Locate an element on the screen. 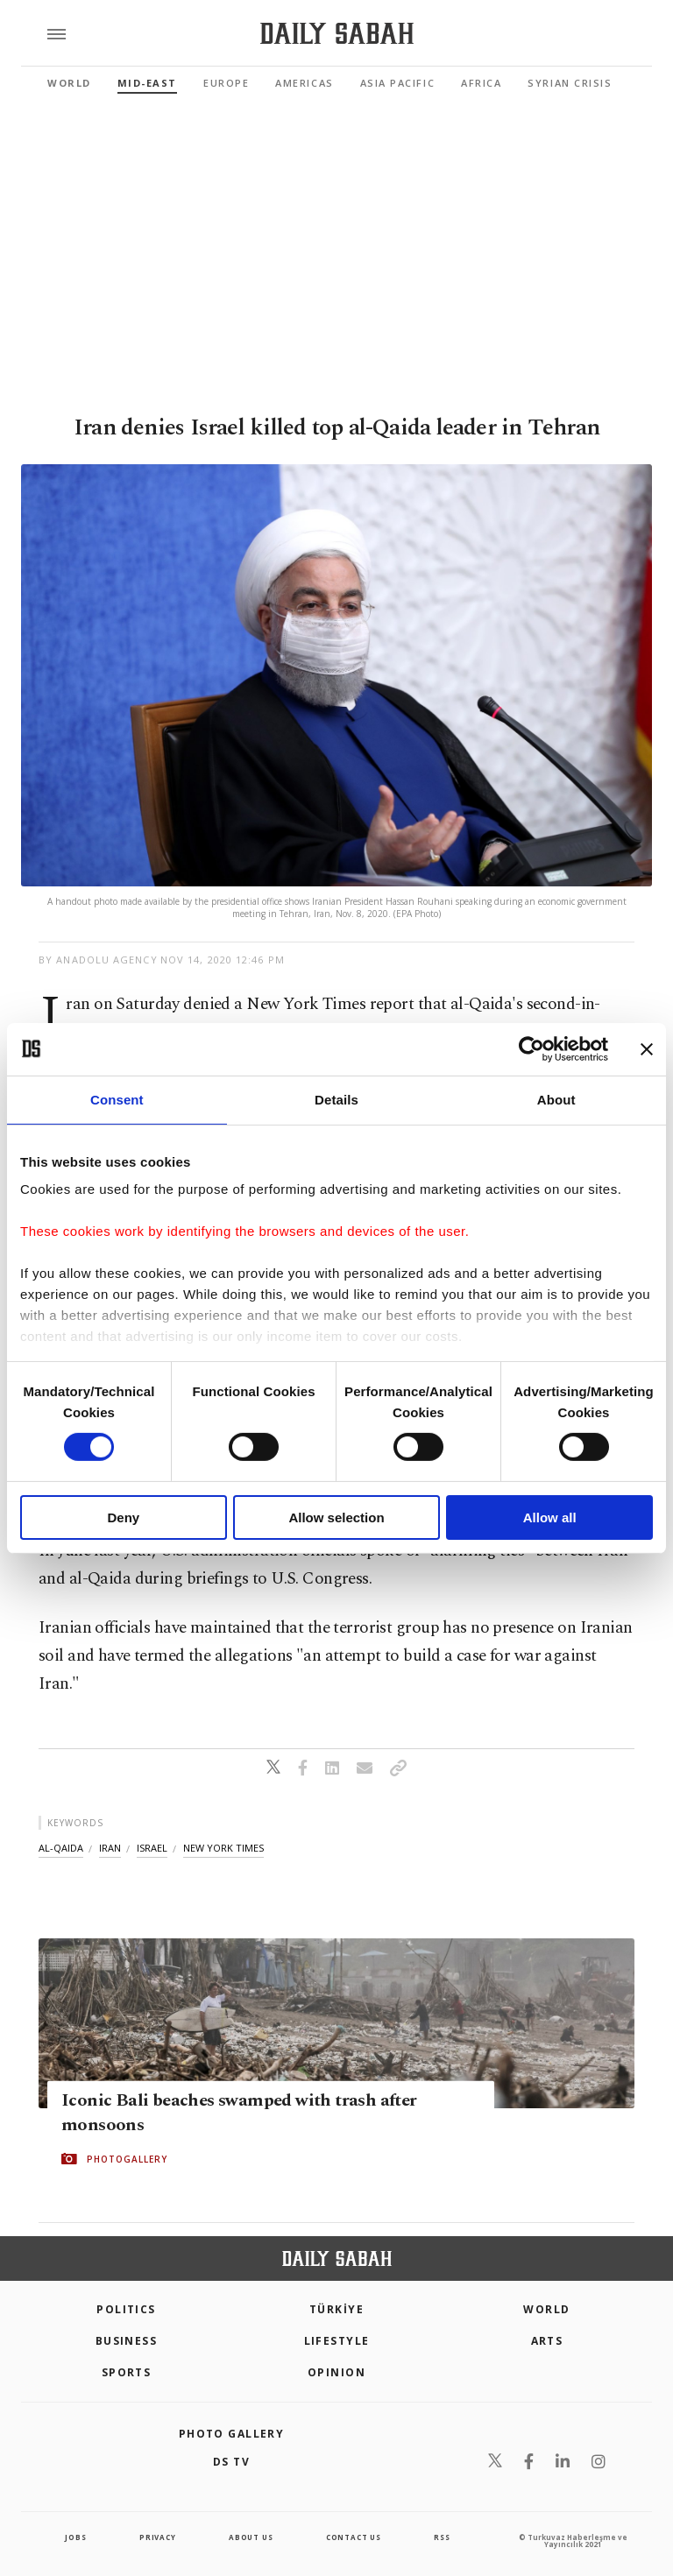 The image size is (673, 2576). Consent [tab] is located at coordinates (117, 1098).